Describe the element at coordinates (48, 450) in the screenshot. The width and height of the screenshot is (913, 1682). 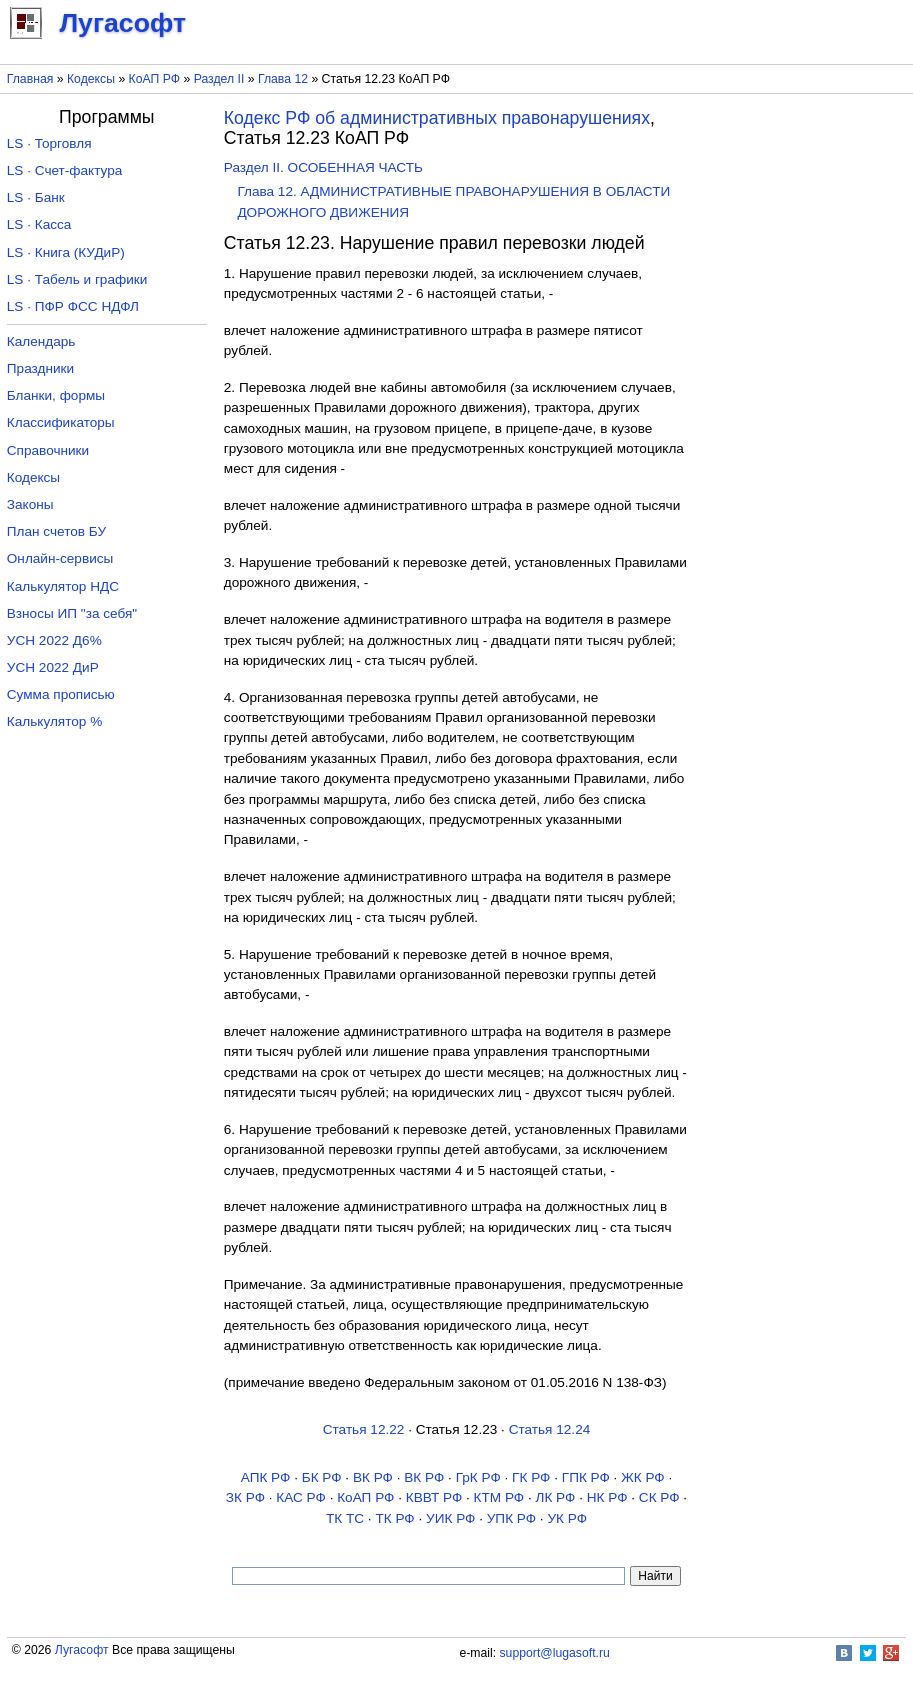
I see `Справочники` at that location.